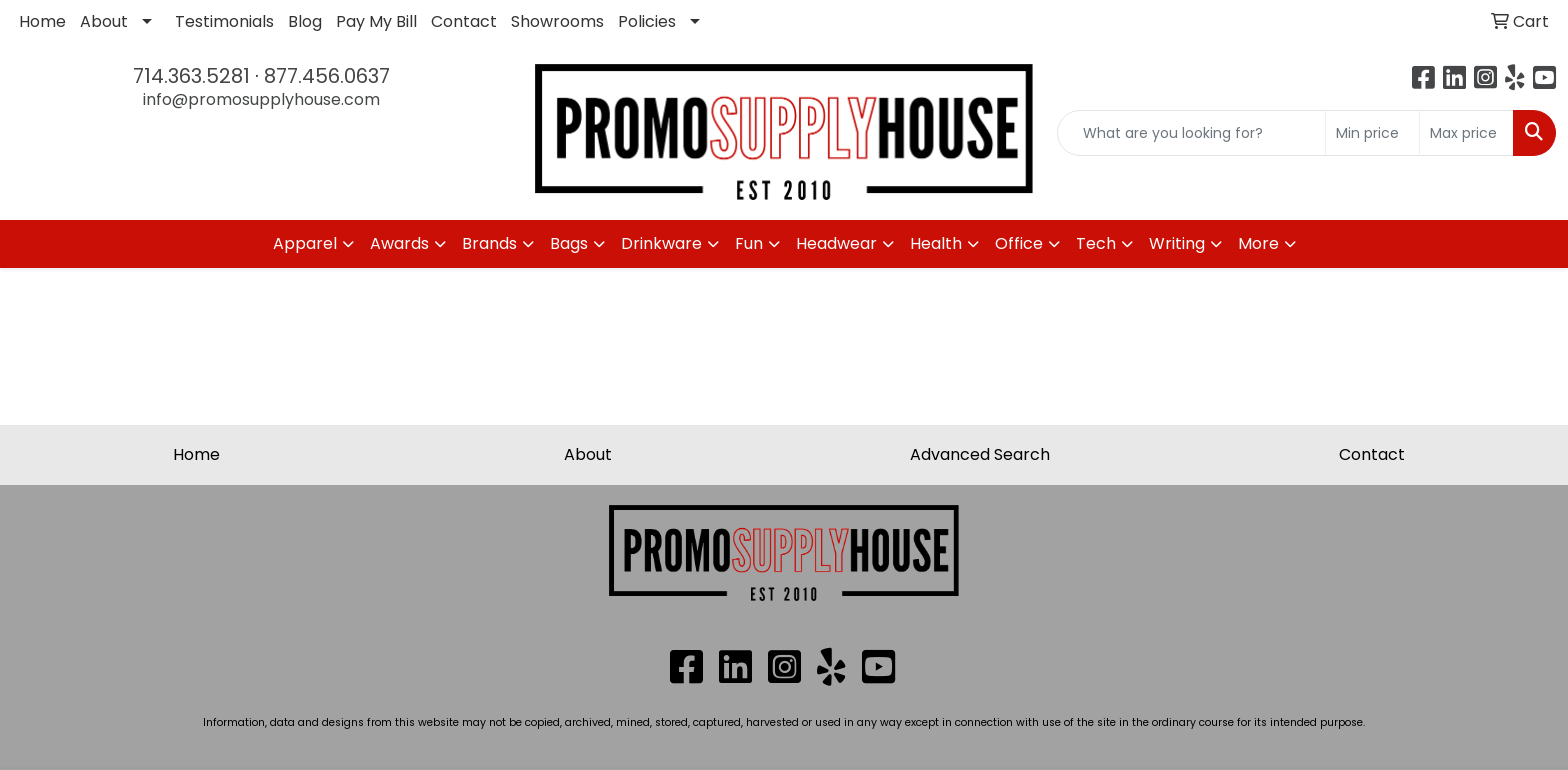 This screenshot has height=770, width=1568. What do you see at coordinates (661, 243) in the screenshot?
I see `Drinkware [button]` at bounding box center [661, 243].